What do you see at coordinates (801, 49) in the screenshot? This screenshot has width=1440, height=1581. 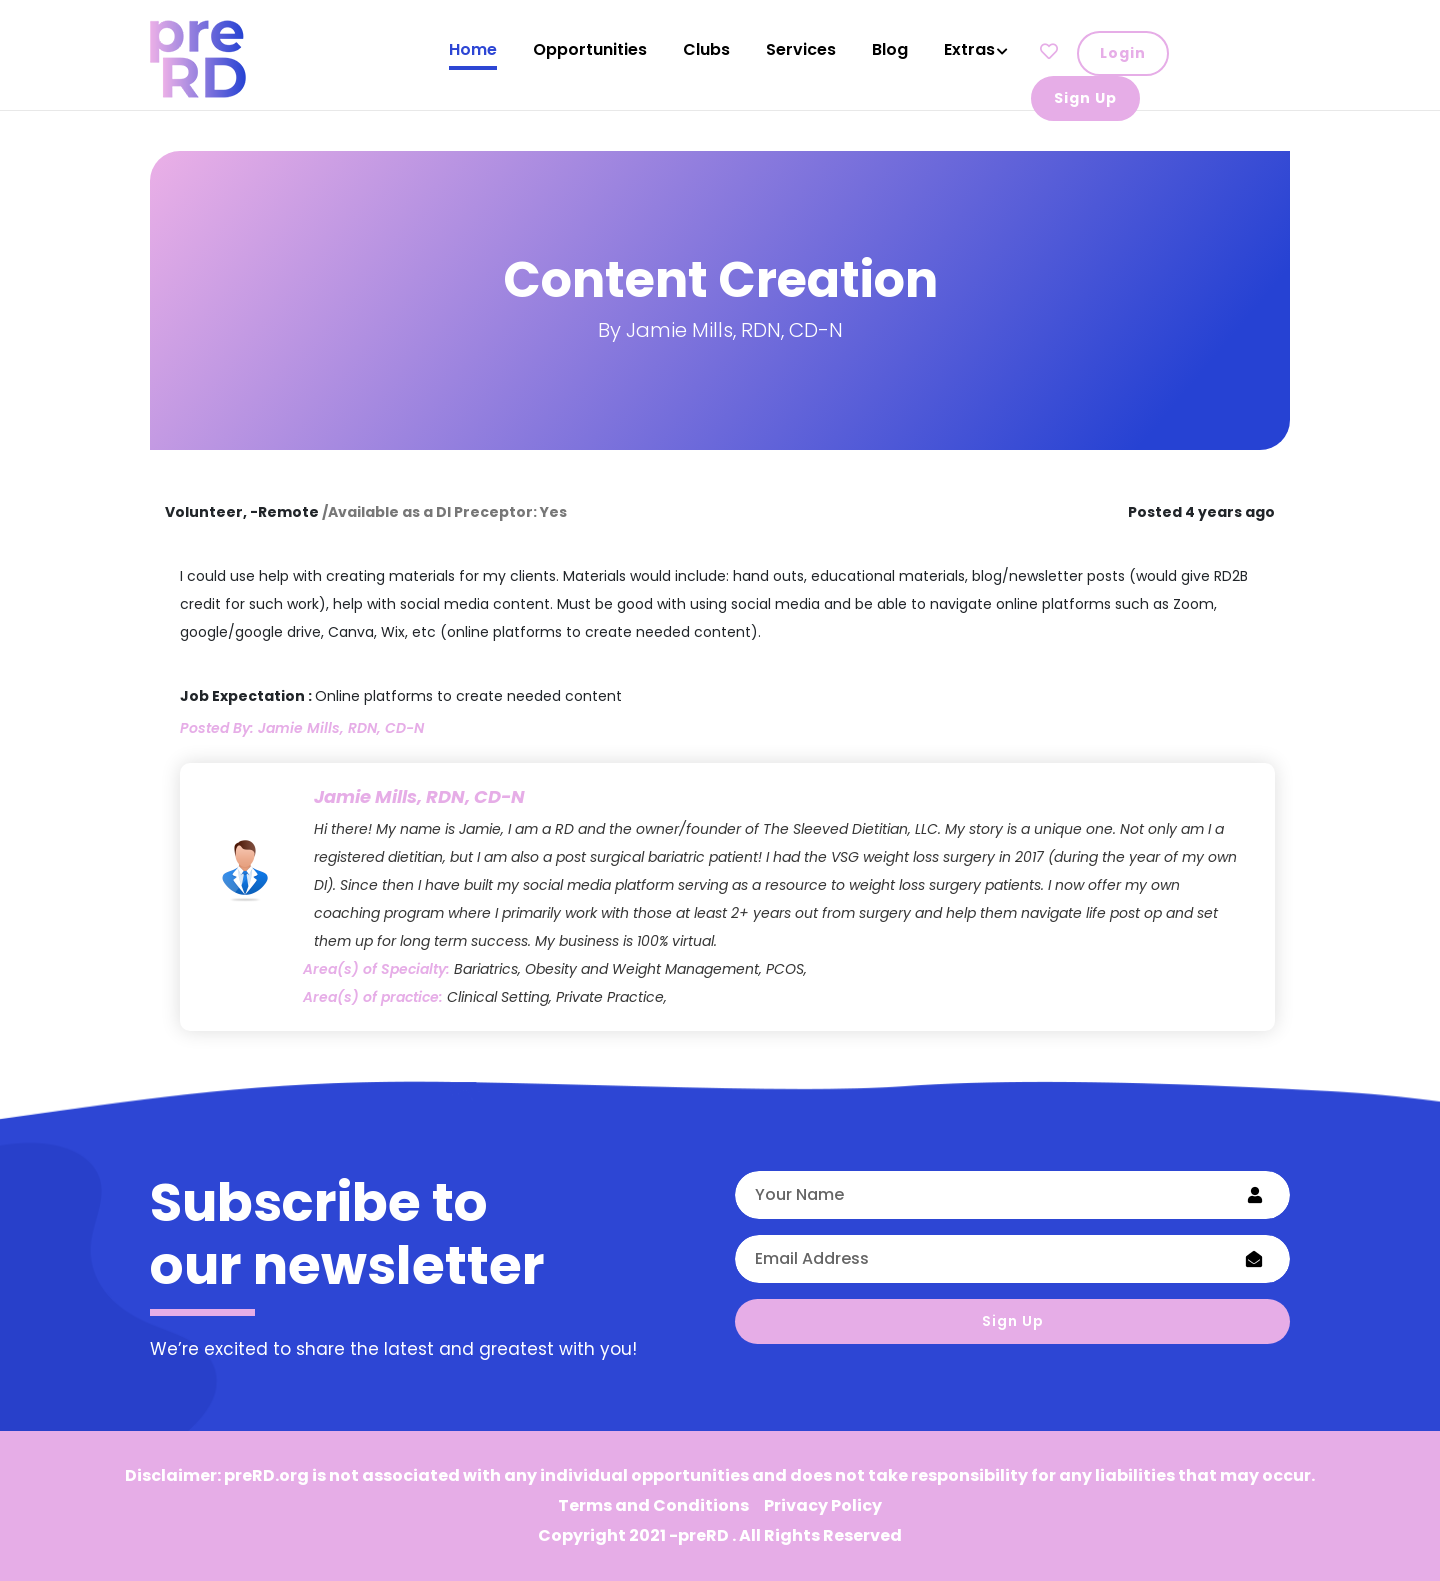 I see `Services` at bounding box center [801, 49].